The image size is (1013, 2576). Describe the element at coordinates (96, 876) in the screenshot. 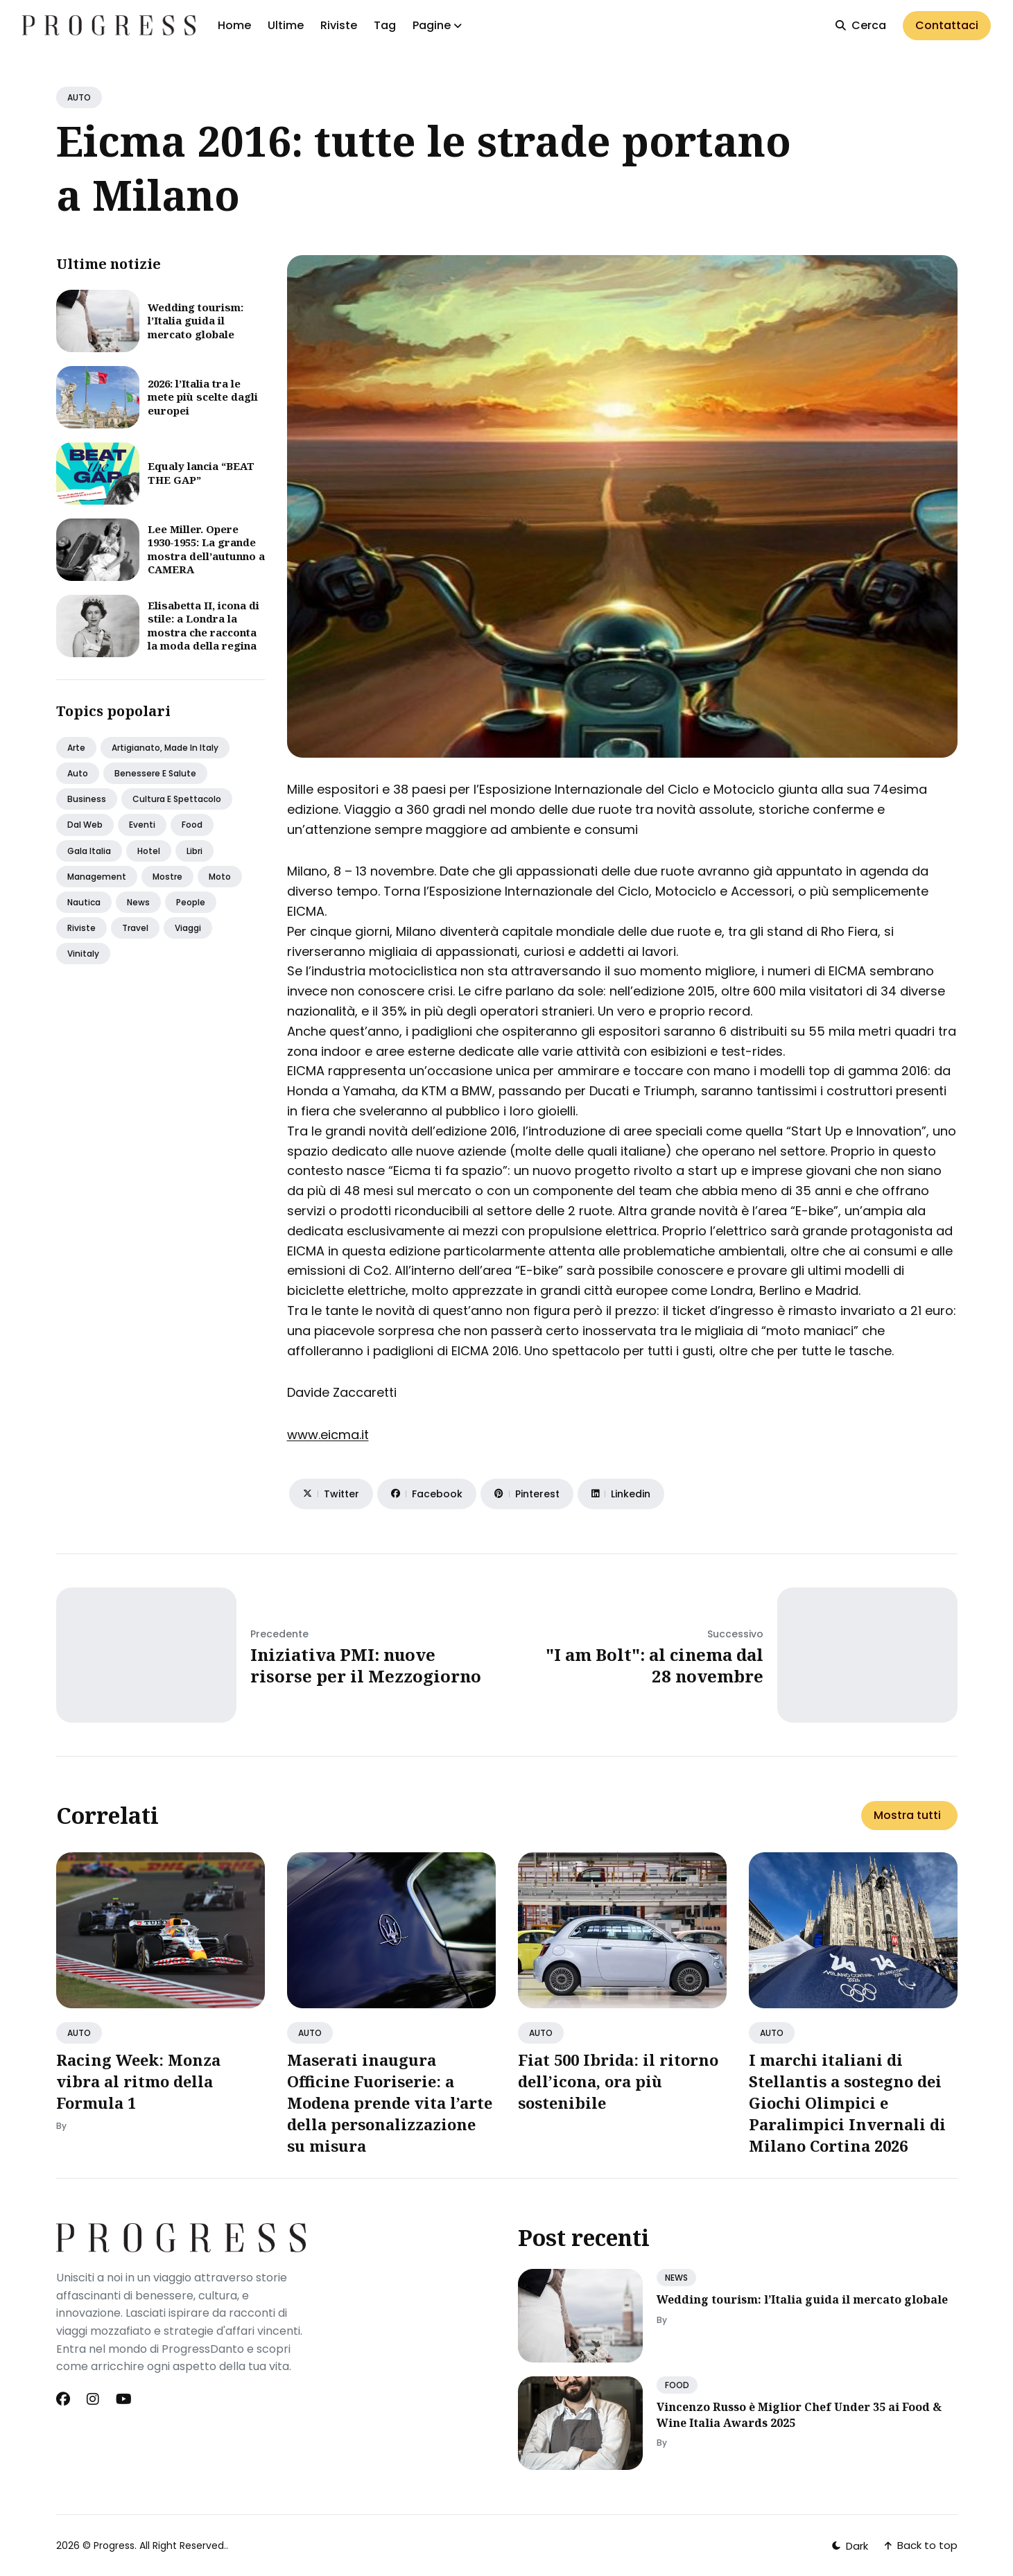

I see `Management` at that location.